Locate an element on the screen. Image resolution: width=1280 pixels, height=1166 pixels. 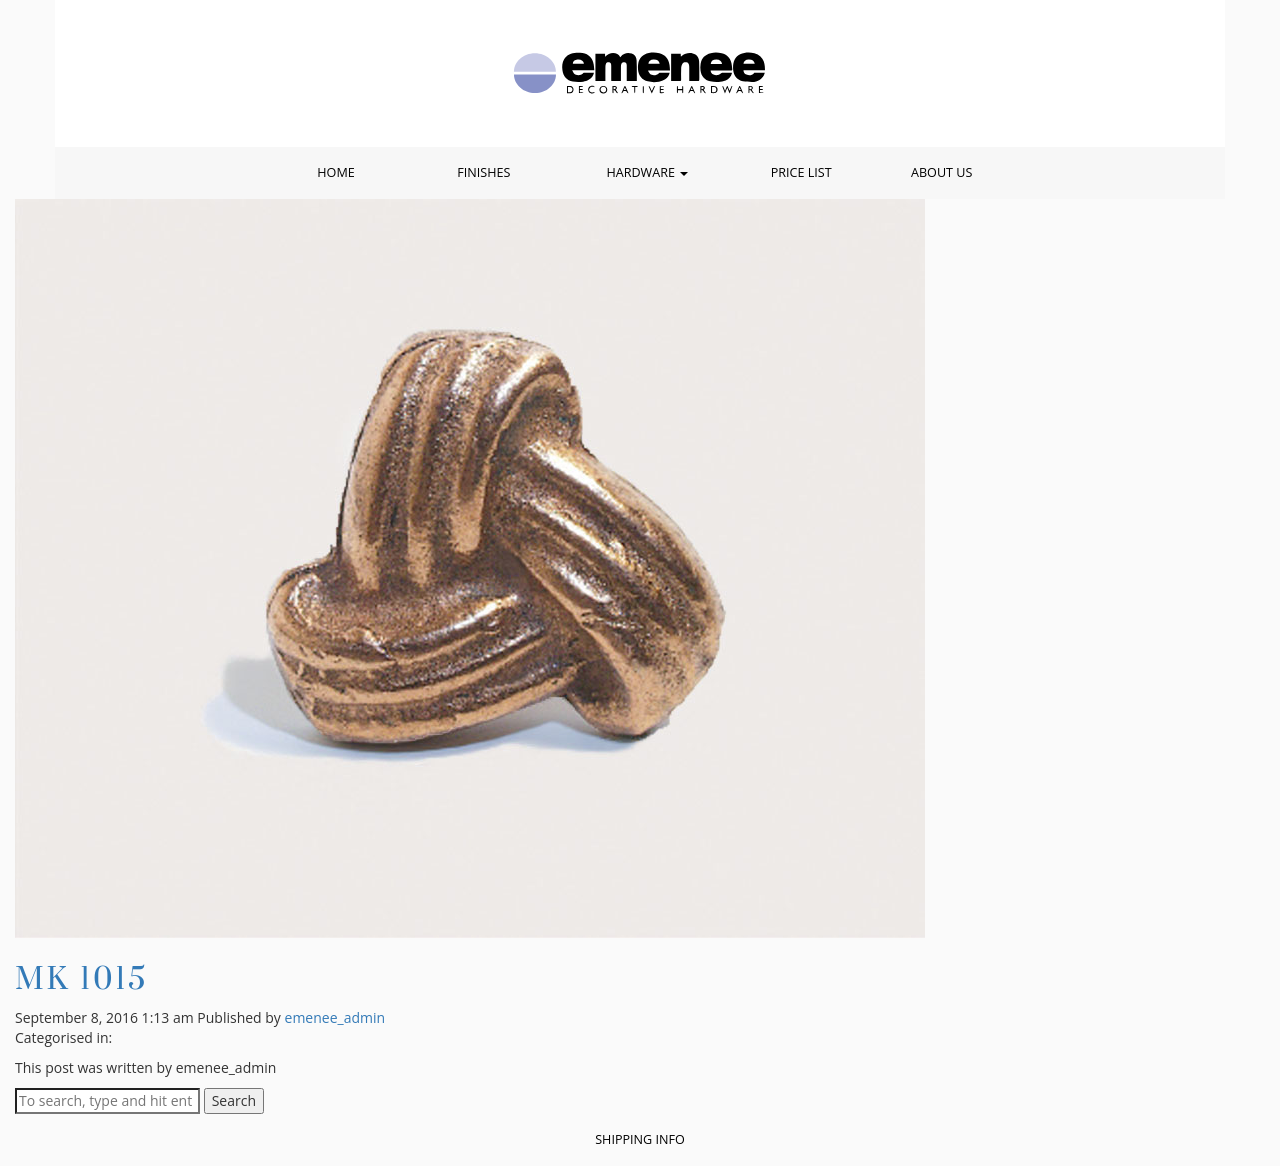
Price List is located at coordinates (801, 172).